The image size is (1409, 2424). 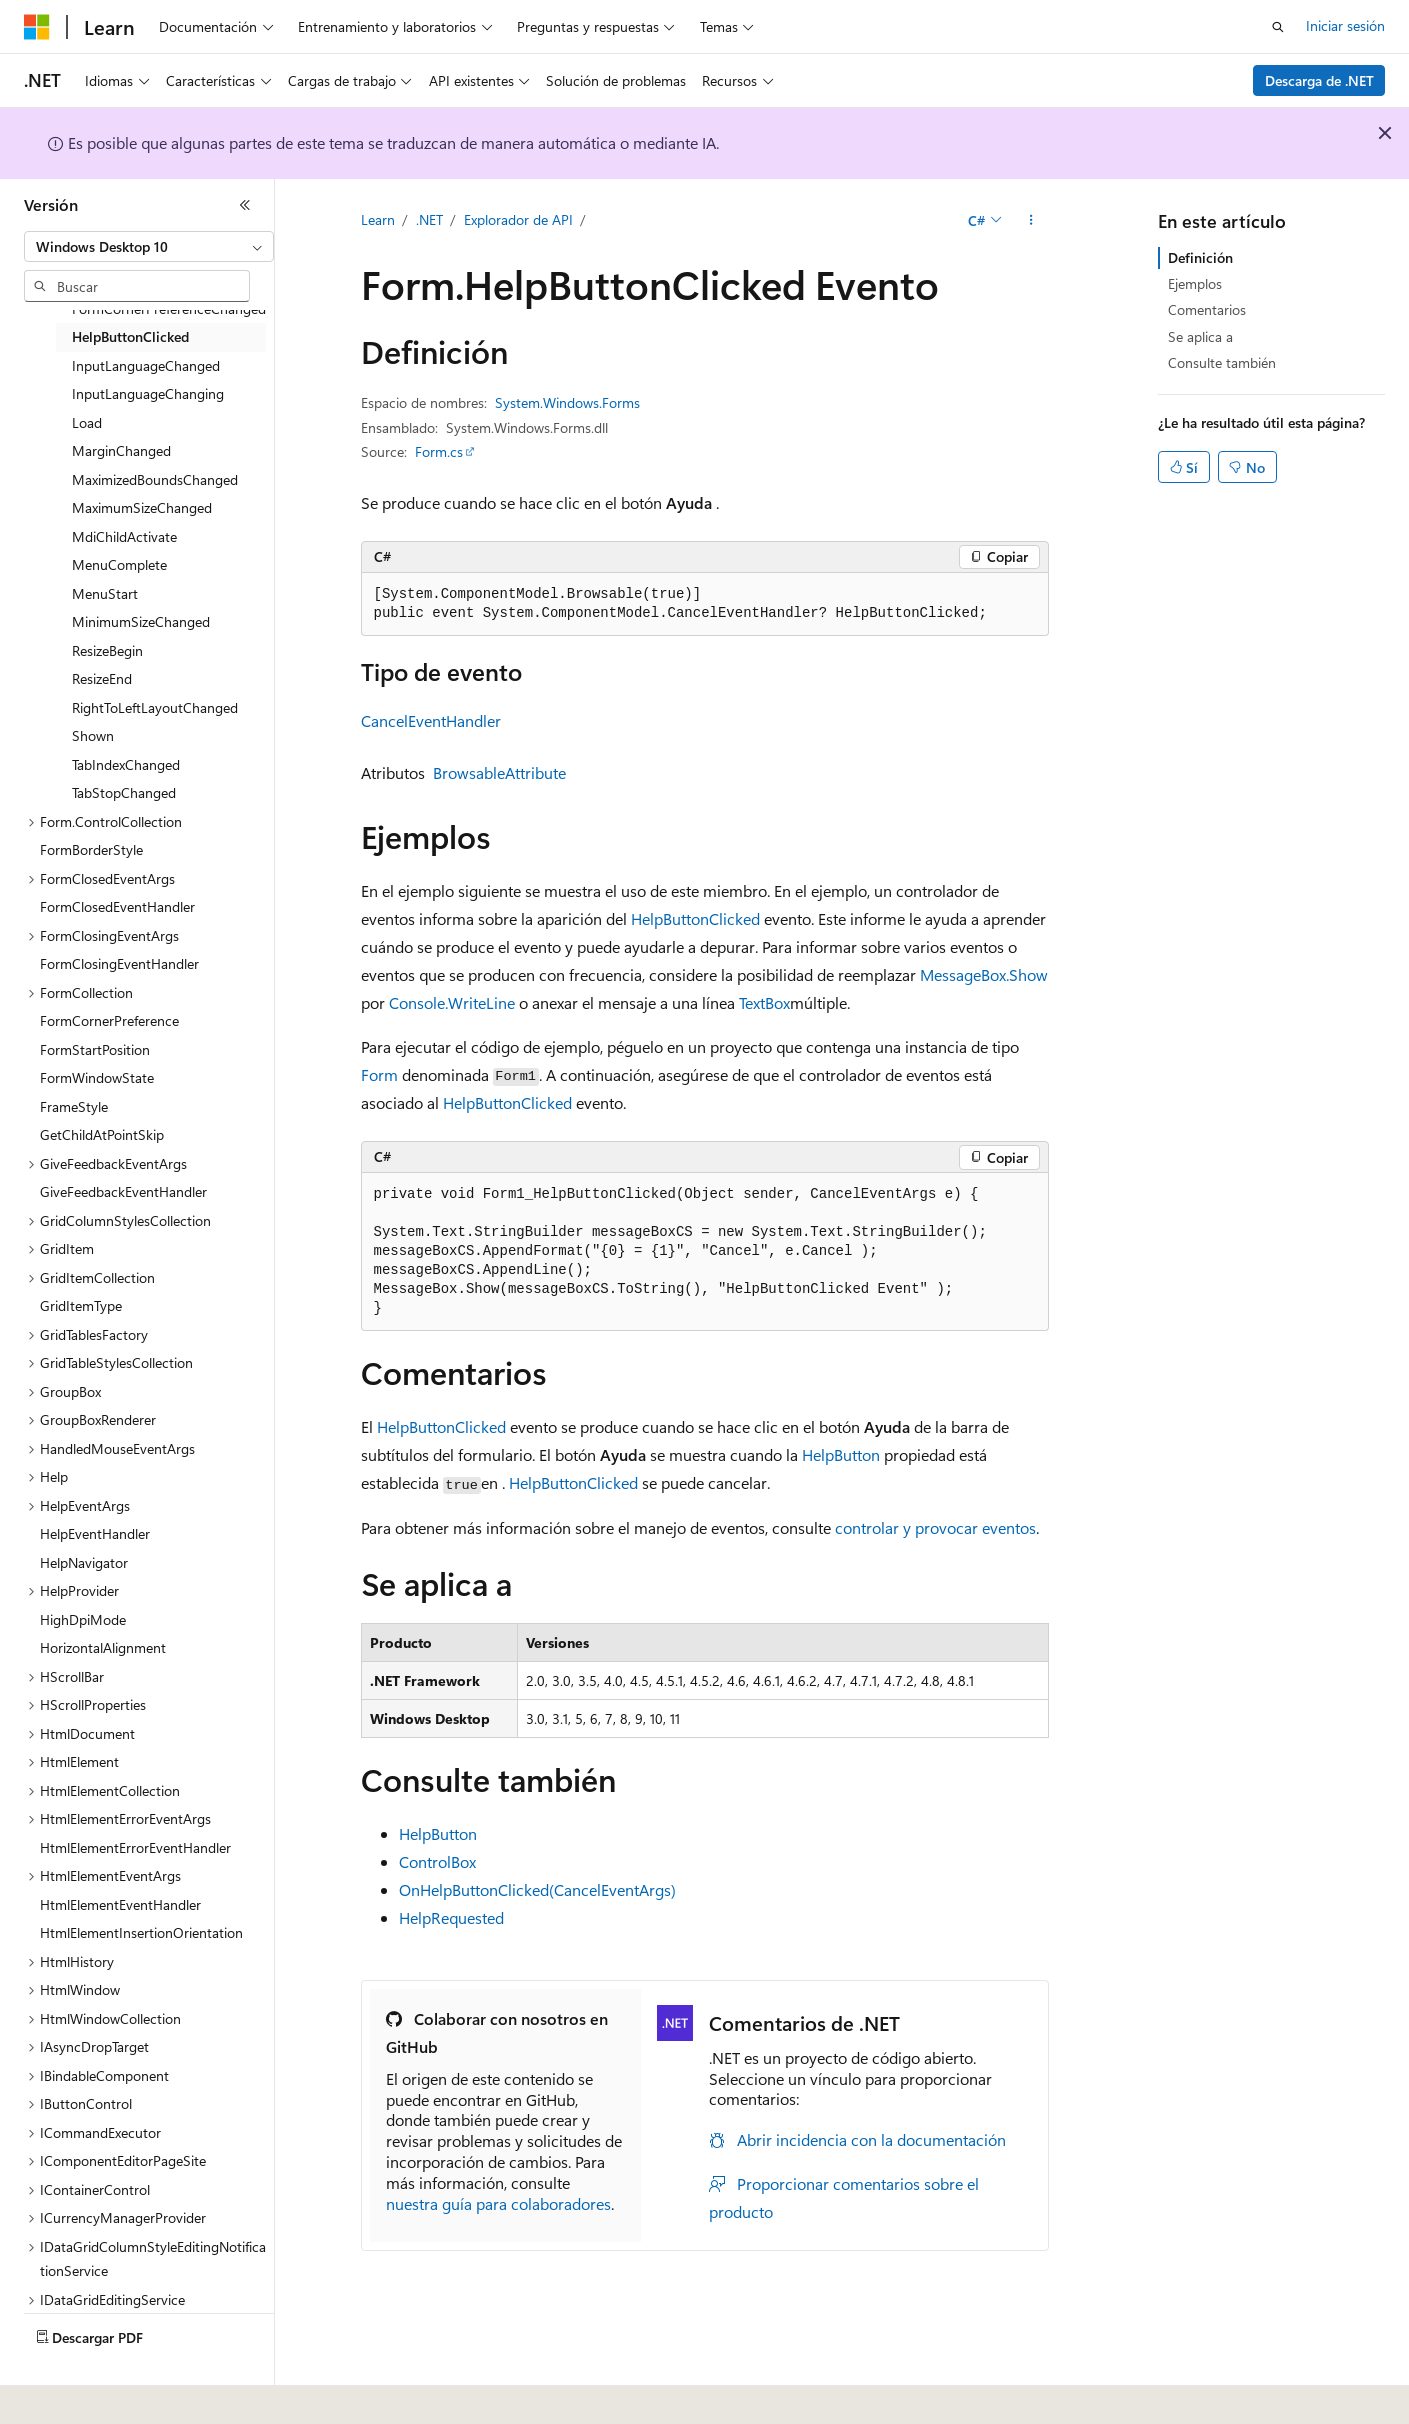 What do you see at coordinates (142, 507) in the screenshot?
I see `MaximumSizeChanged [treeitem]` at bounding box center [142, 507].